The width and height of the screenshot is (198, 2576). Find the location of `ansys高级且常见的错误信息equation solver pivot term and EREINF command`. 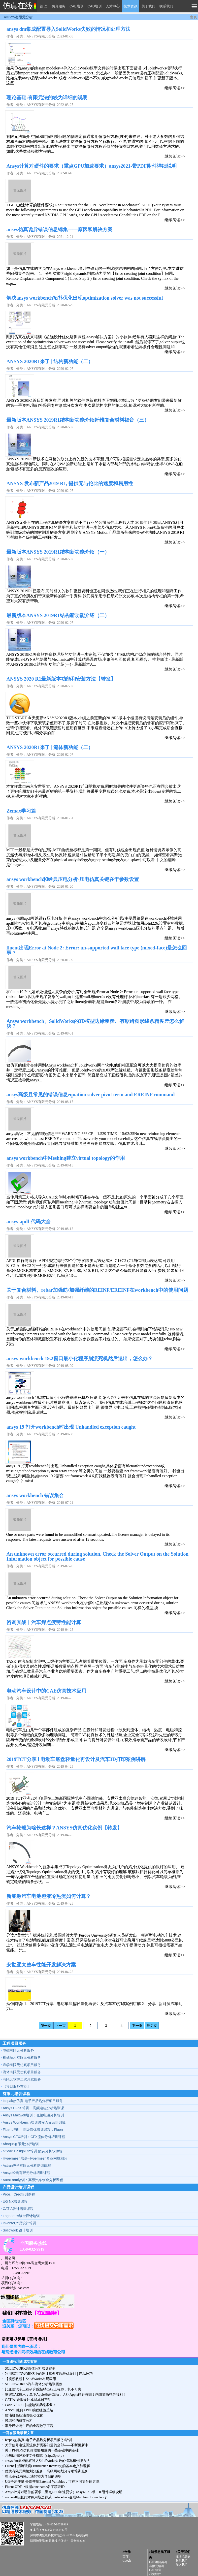

ansys高级且常见的错误信息equation solver pivot term and EREINF command is located at coordinates (90, 1094).